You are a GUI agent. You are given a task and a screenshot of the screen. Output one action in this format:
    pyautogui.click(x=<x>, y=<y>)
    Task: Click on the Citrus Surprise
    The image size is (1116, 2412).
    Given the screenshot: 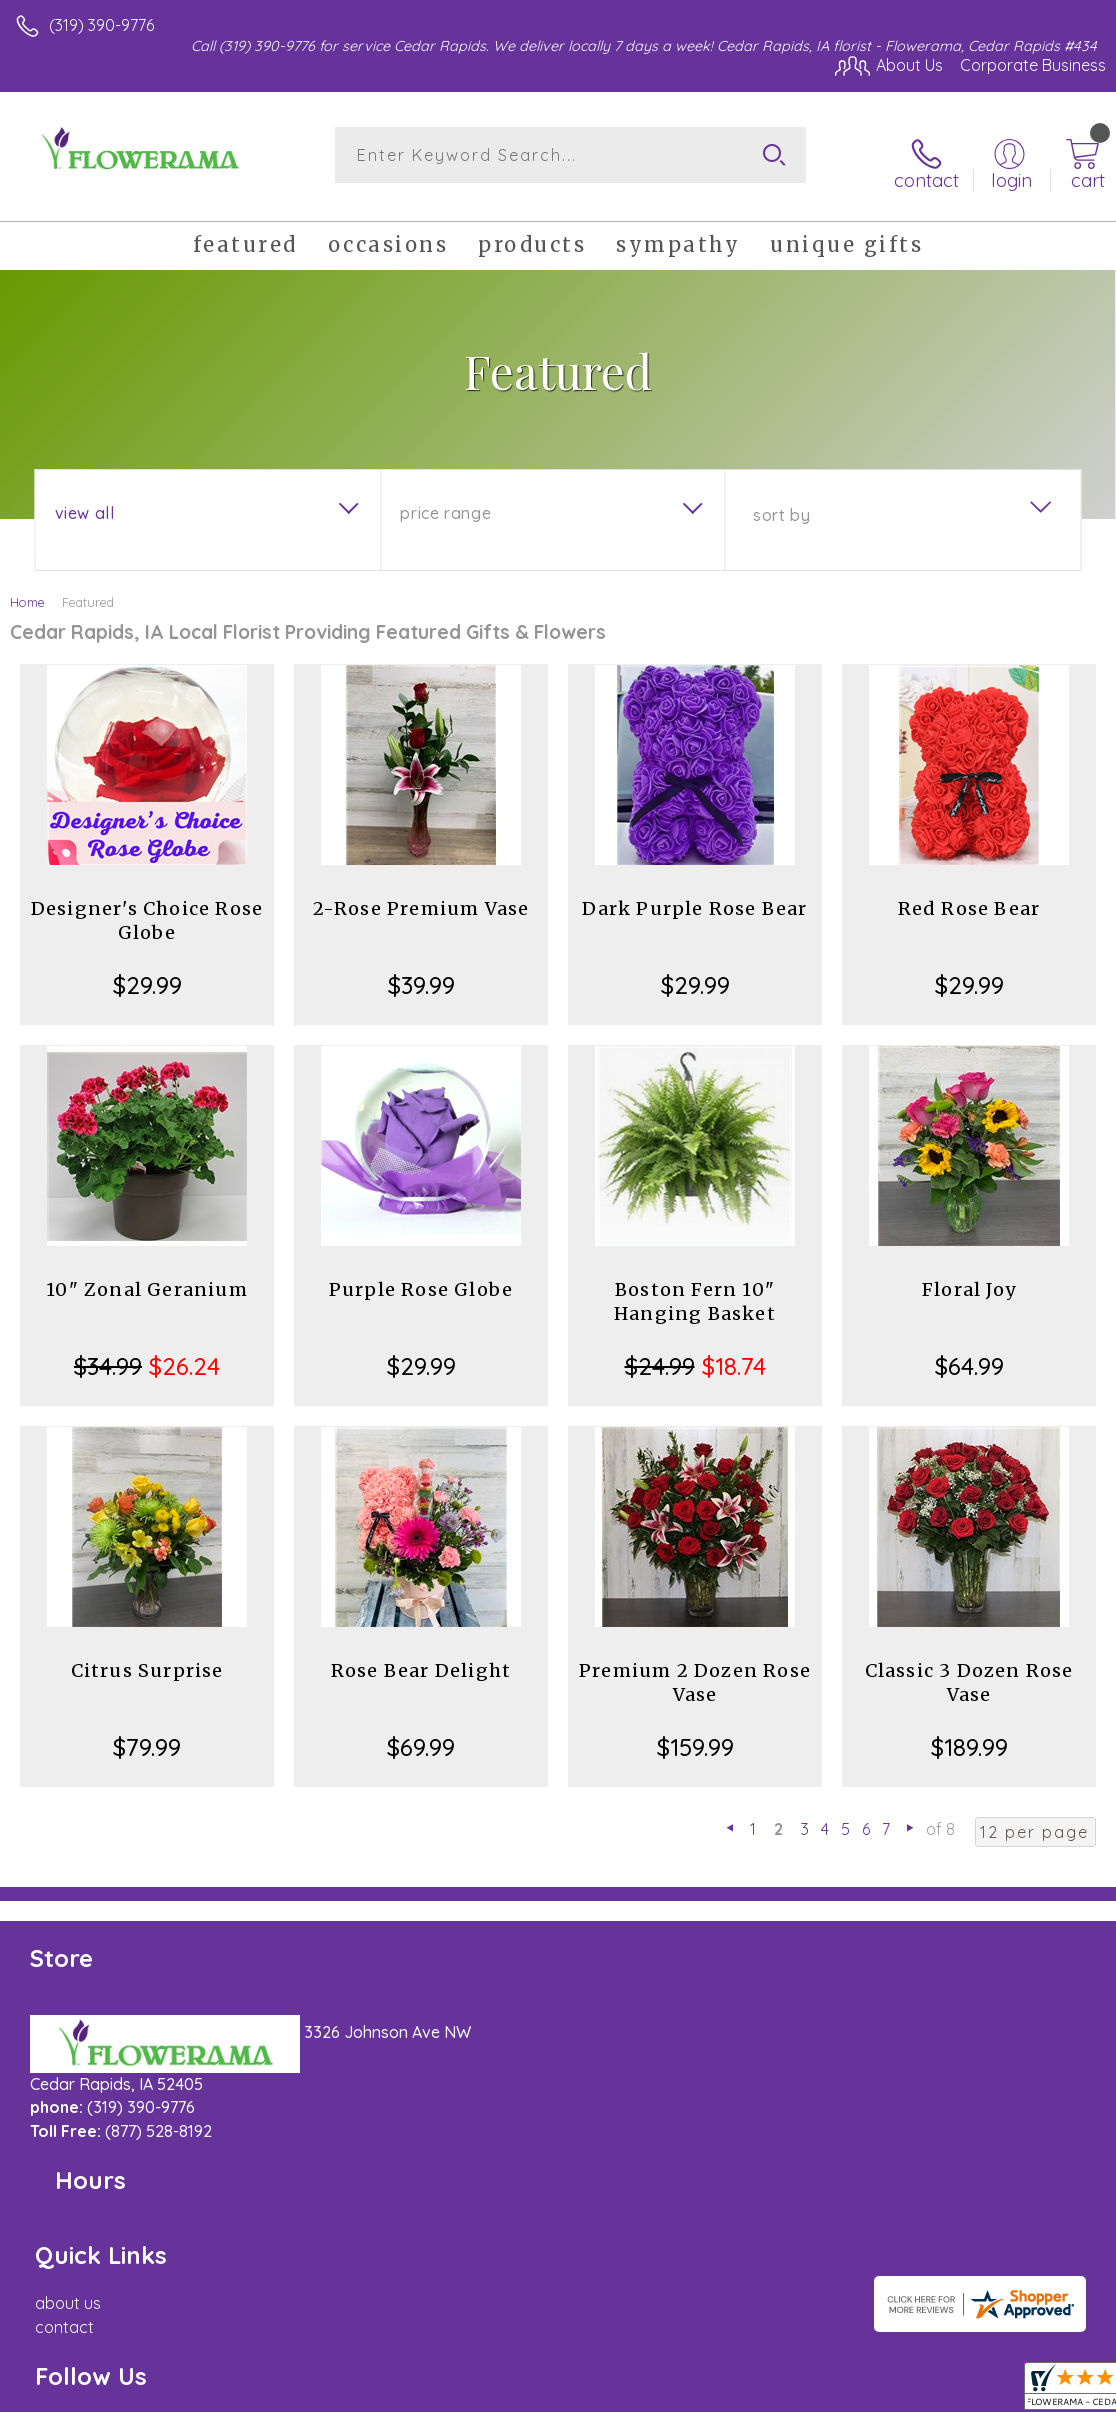 What is the action you would take?
    pyautogui.click(x=147, y=1656)
    